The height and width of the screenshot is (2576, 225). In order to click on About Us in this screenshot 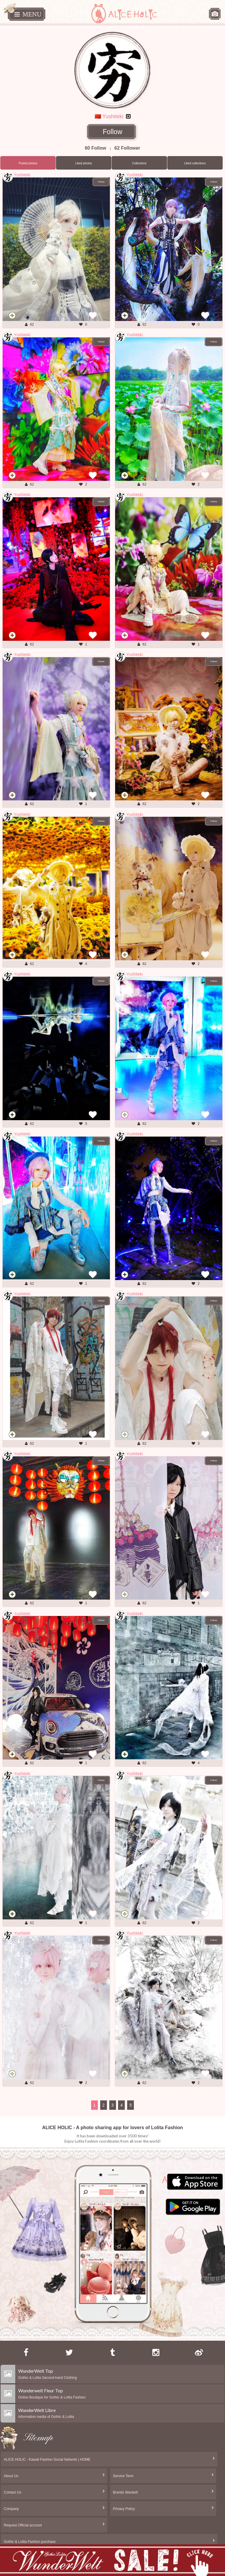, I will do `click(11, 2476)`.